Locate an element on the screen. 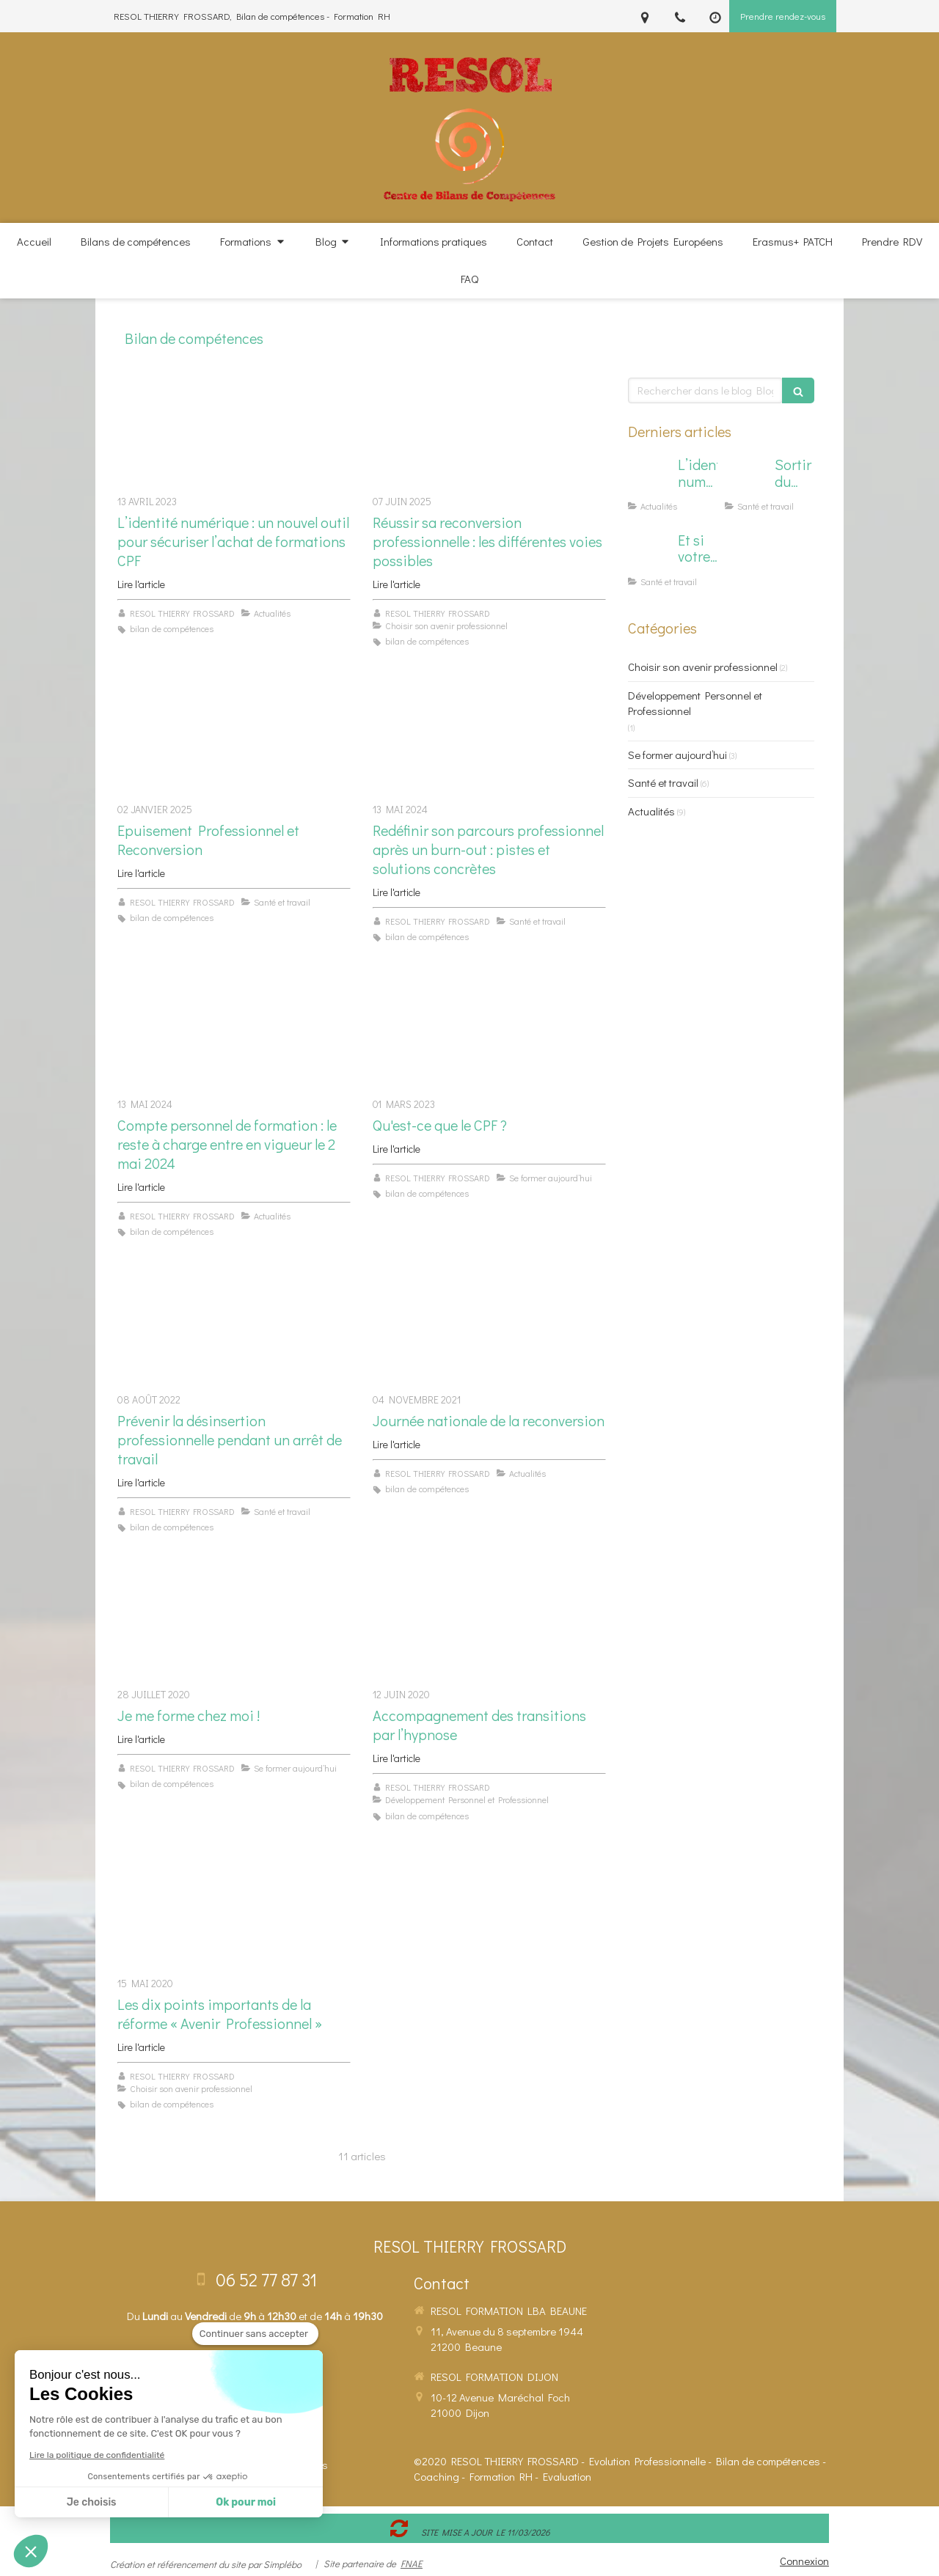  [Sortir du Burn Out : L'hypnose peut aider…] is located at coordinates (747, 479).